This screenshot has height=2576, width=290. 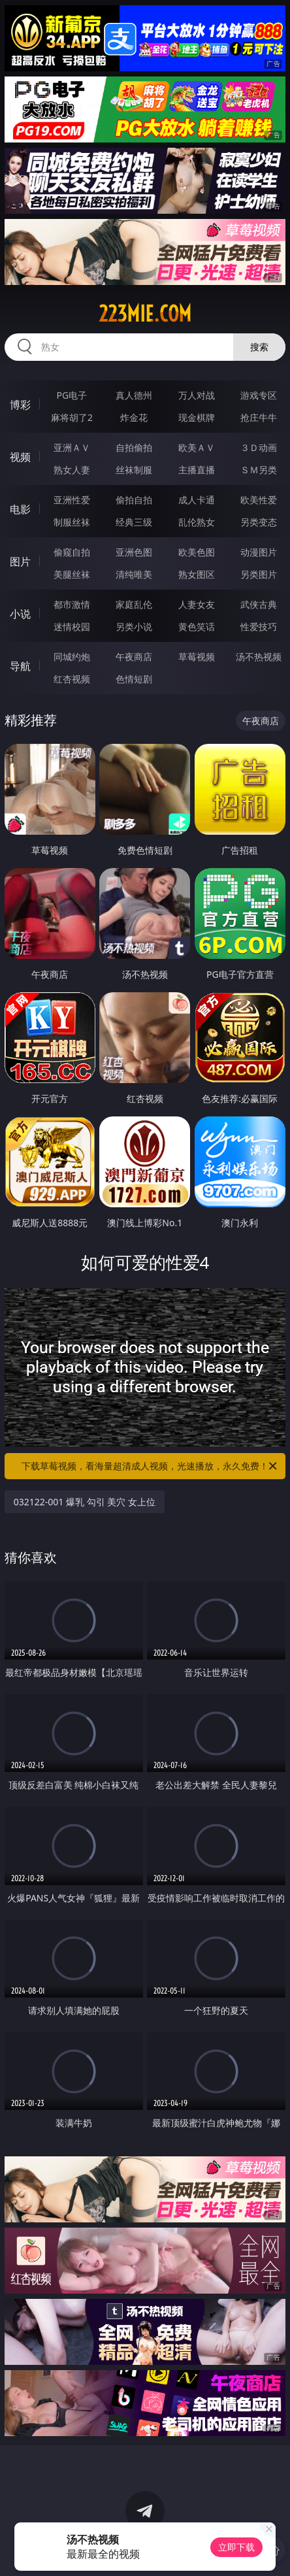 What do you see at coordinates (196, 469) in the screenshot?
I see `主播直播` at bounding box center [196, 469].